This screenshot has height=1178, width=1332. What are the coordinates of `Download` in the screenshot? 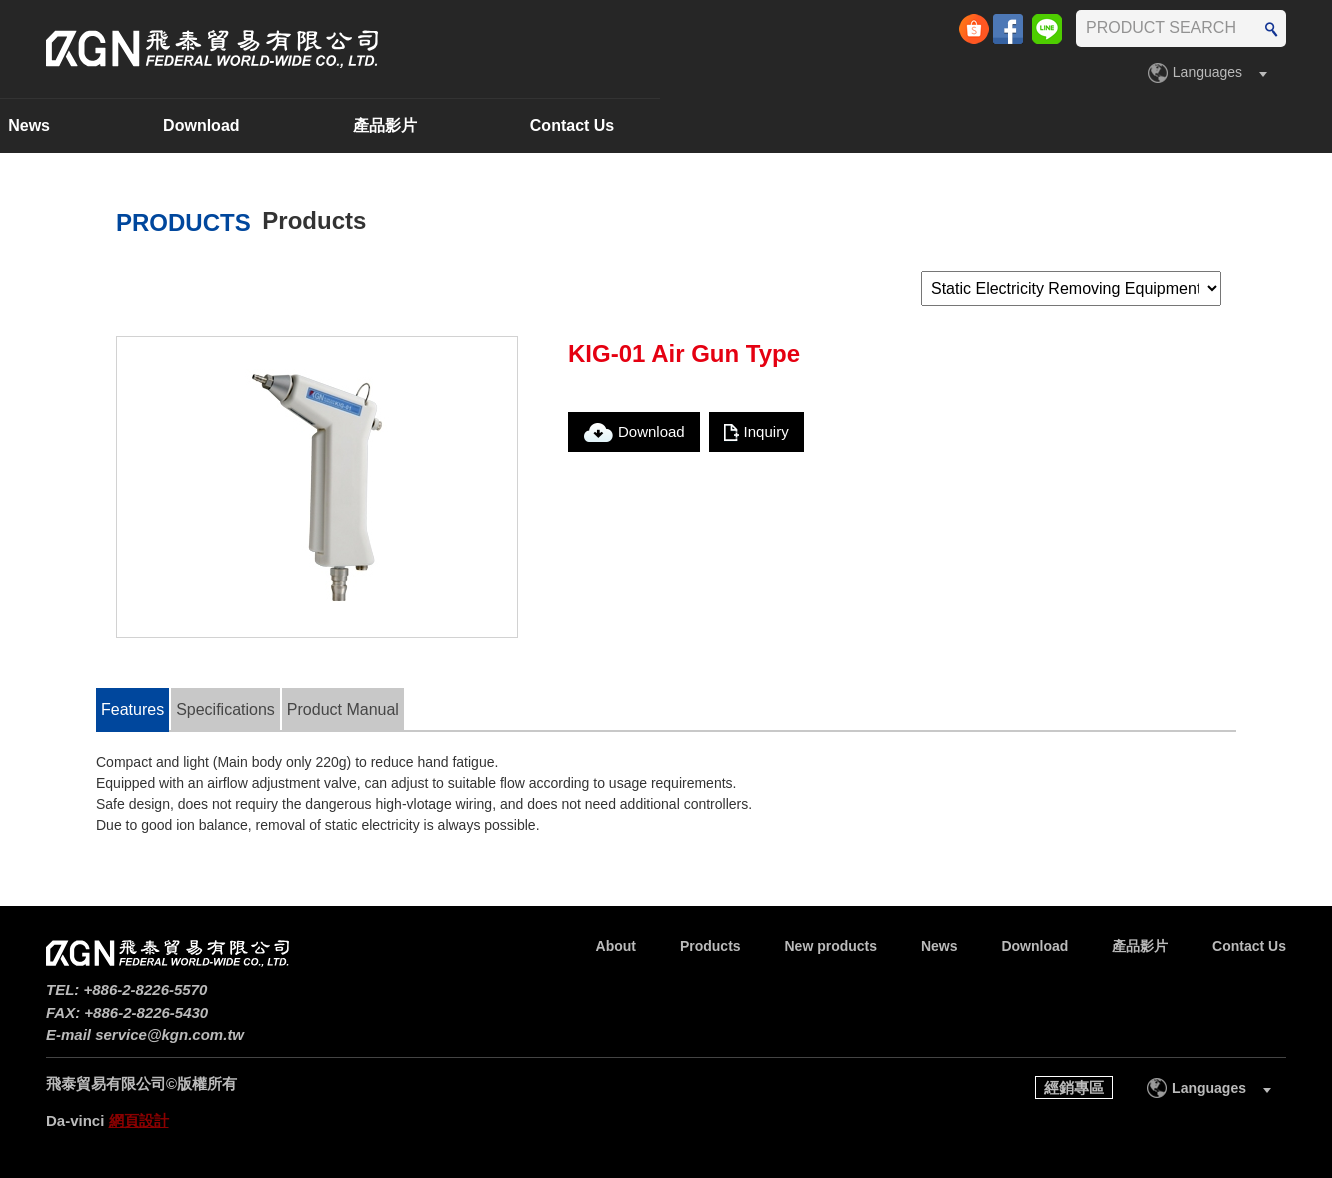 It's located at (873, 125).